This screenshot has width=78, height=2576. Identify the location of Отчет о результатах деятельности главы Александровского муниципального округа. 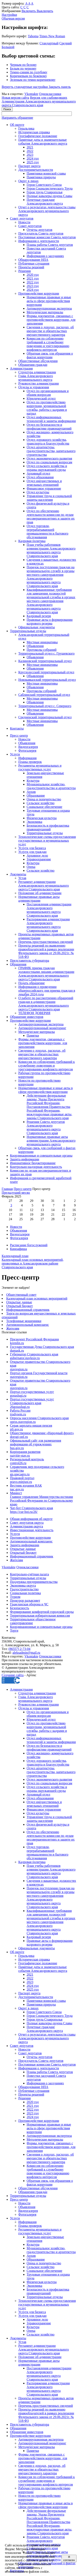
(47, 210).